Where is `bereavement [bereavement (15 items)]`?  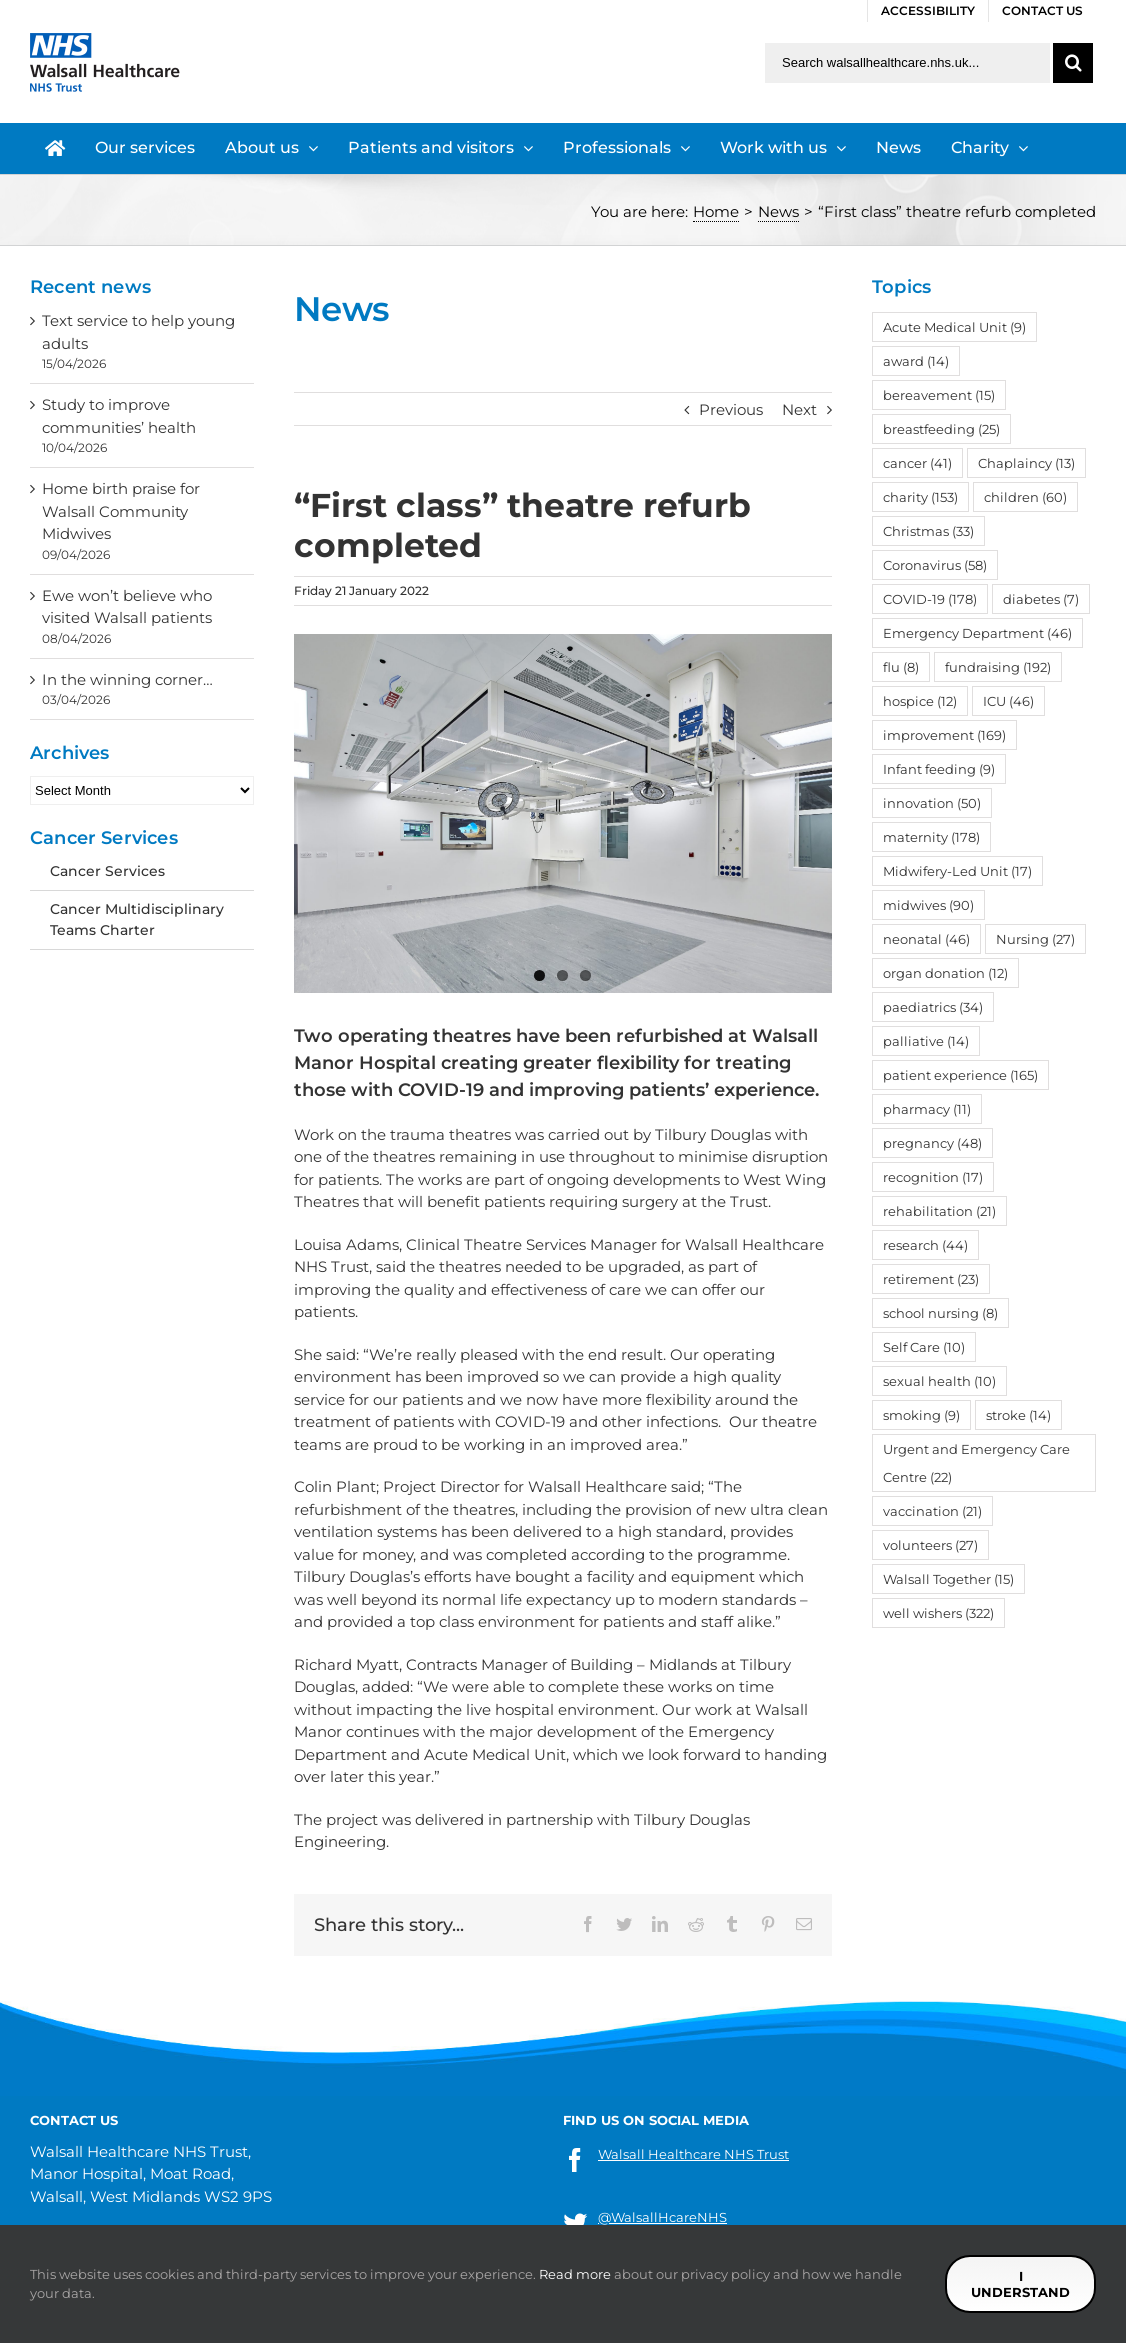
bereavement [bereavement (15 items)] is located at coordinates (939, 395).